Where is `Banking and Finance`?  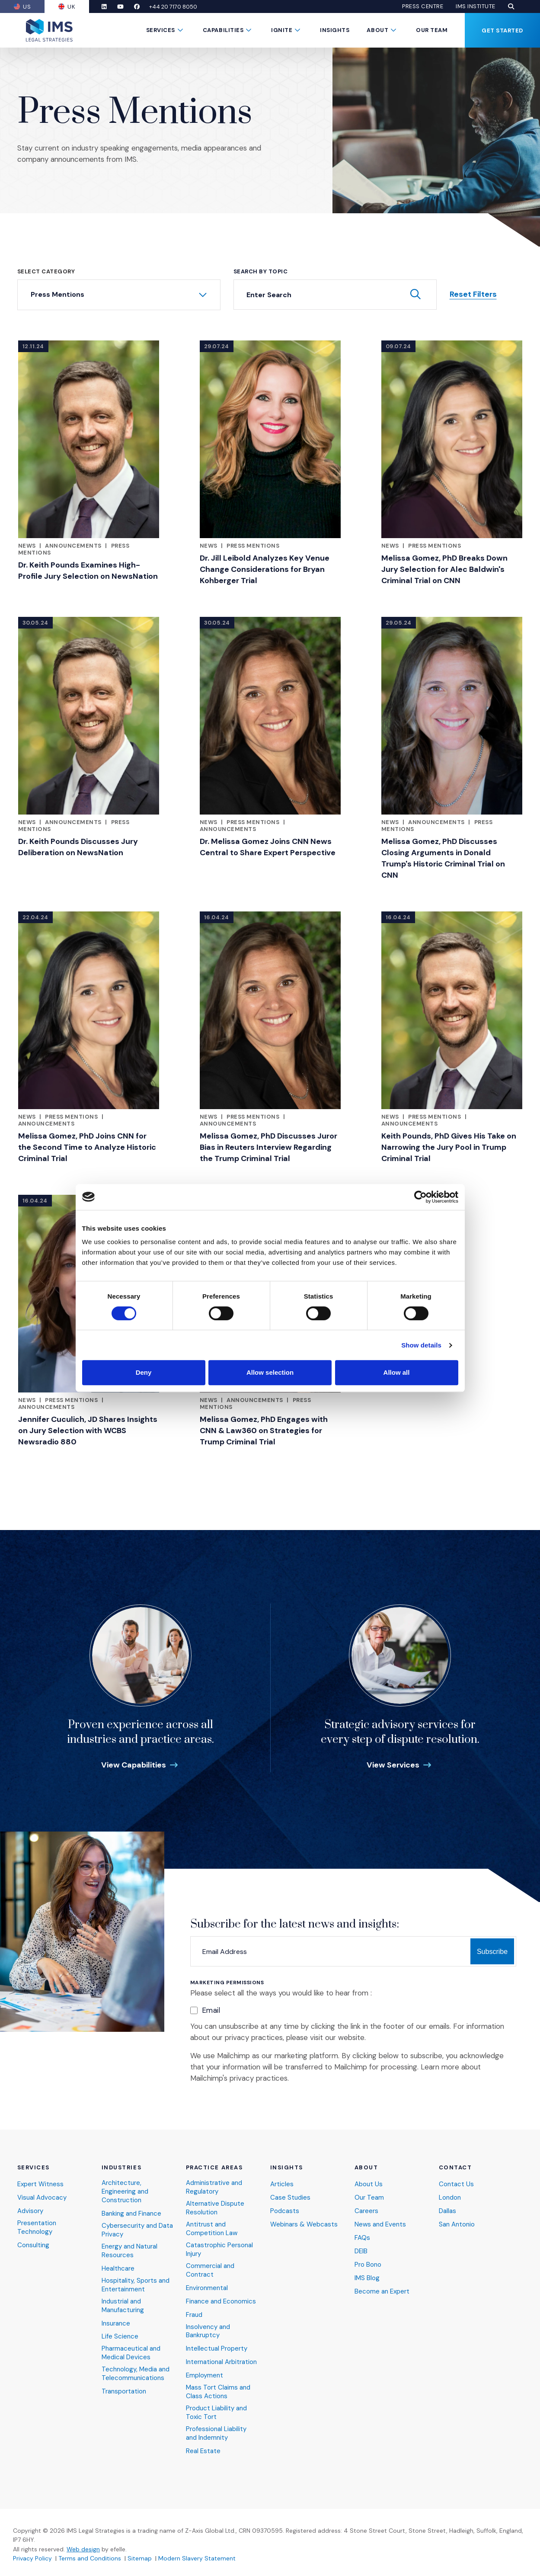 Banking and Finance is located at coordinates (131, 2214).